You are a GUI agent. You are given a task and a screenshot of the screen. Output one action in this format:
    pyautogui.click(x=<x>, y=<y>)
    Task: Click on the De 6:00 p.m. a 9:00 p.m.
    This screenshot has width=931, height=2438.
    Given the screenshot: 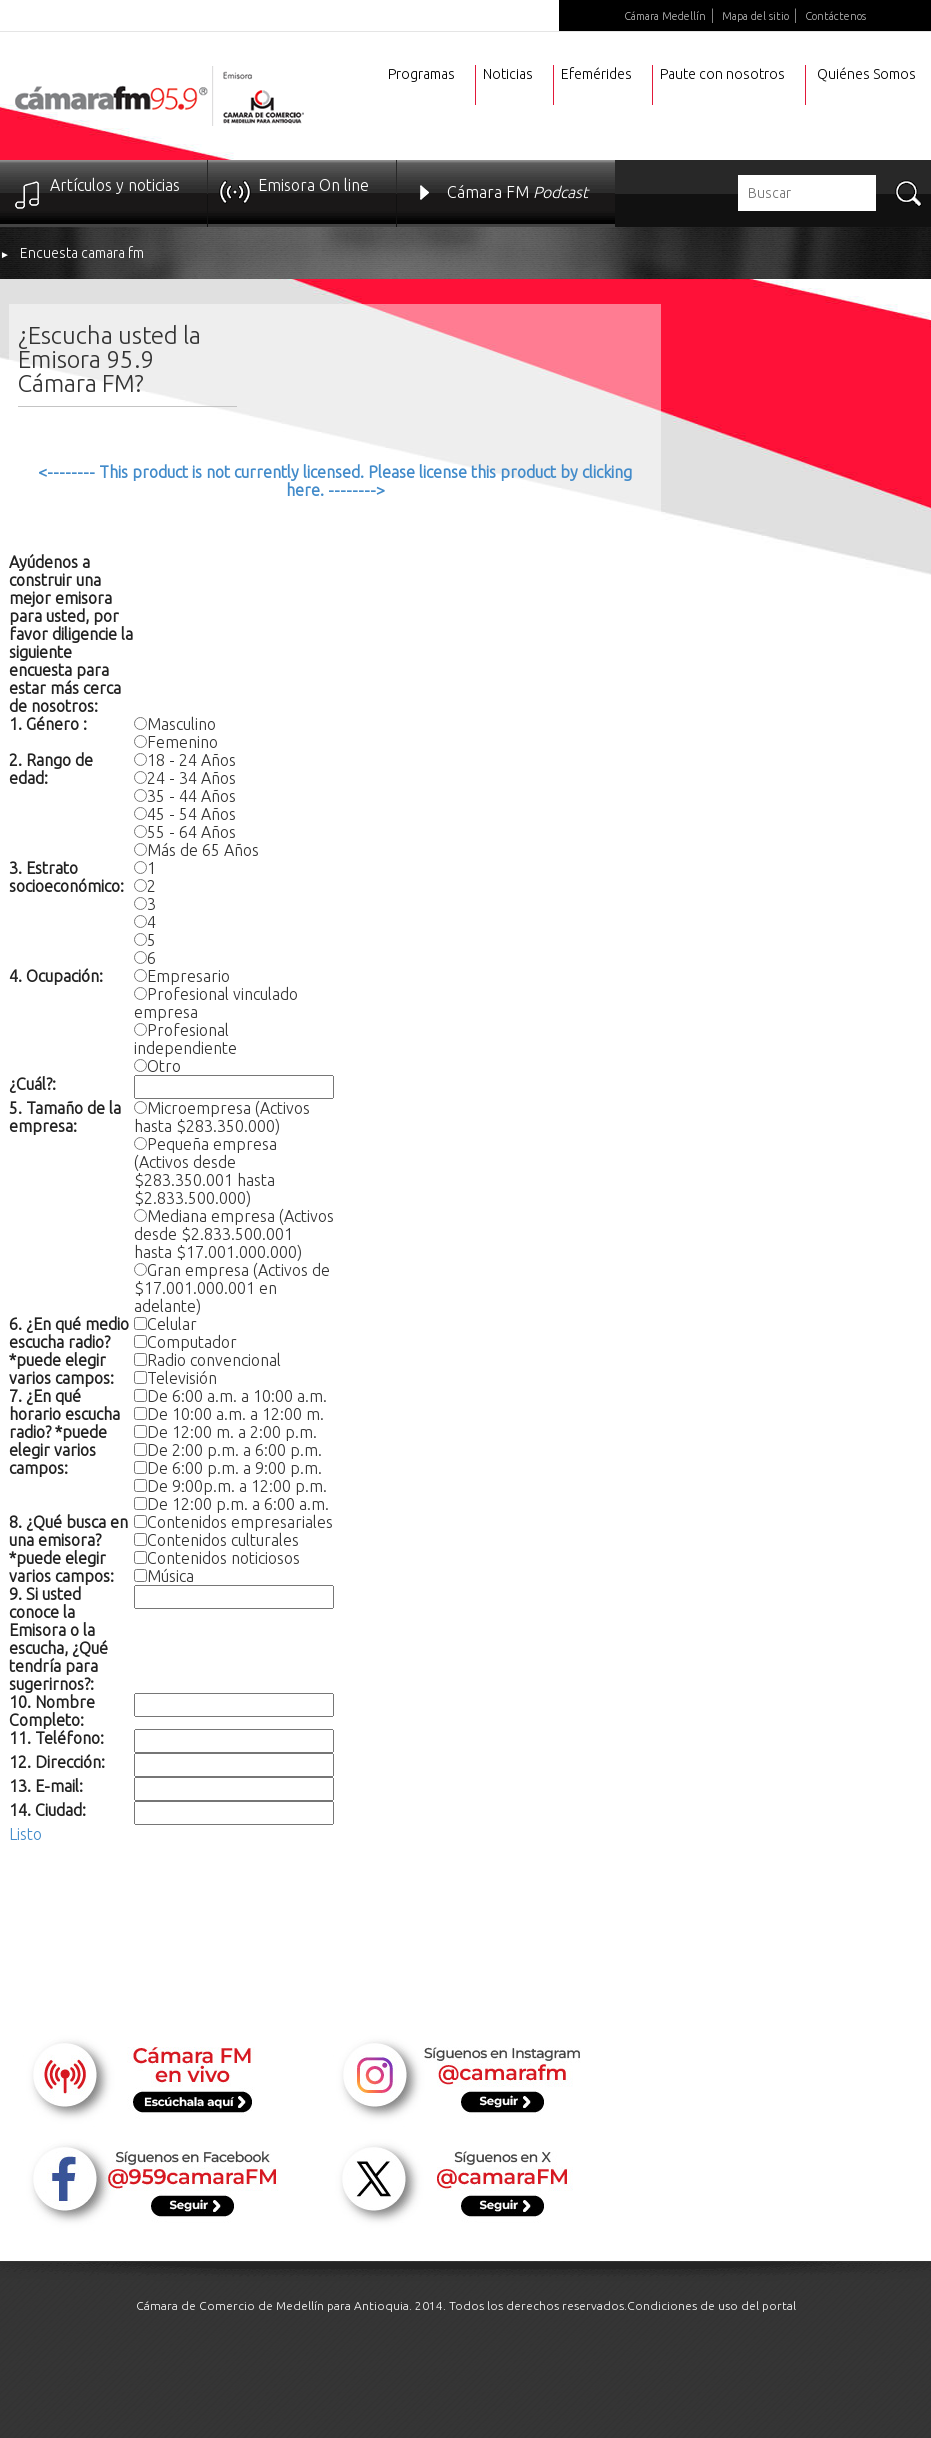 What is the action you would take?
    pyautogui.click(x=234, y=1468)
    